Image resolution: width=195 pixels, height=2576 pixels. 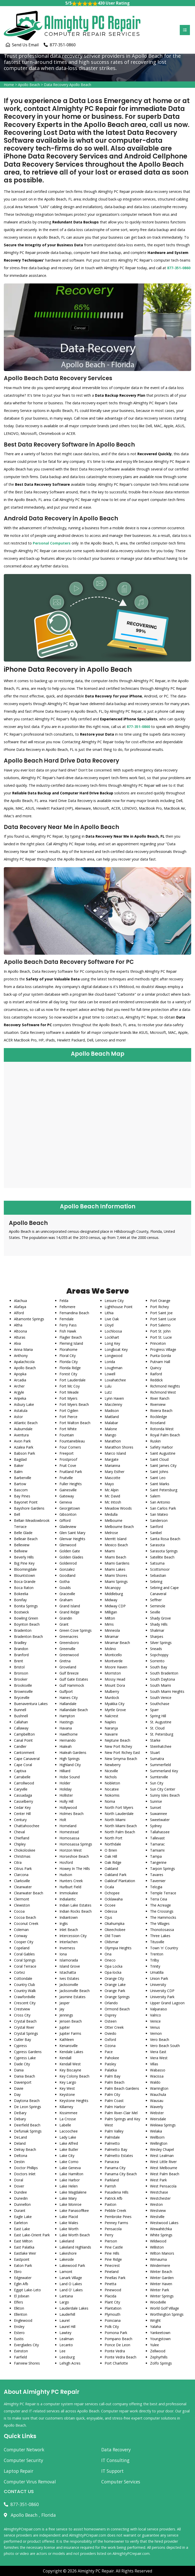 I want to click on Tavares, so click(x=156, y=1874).